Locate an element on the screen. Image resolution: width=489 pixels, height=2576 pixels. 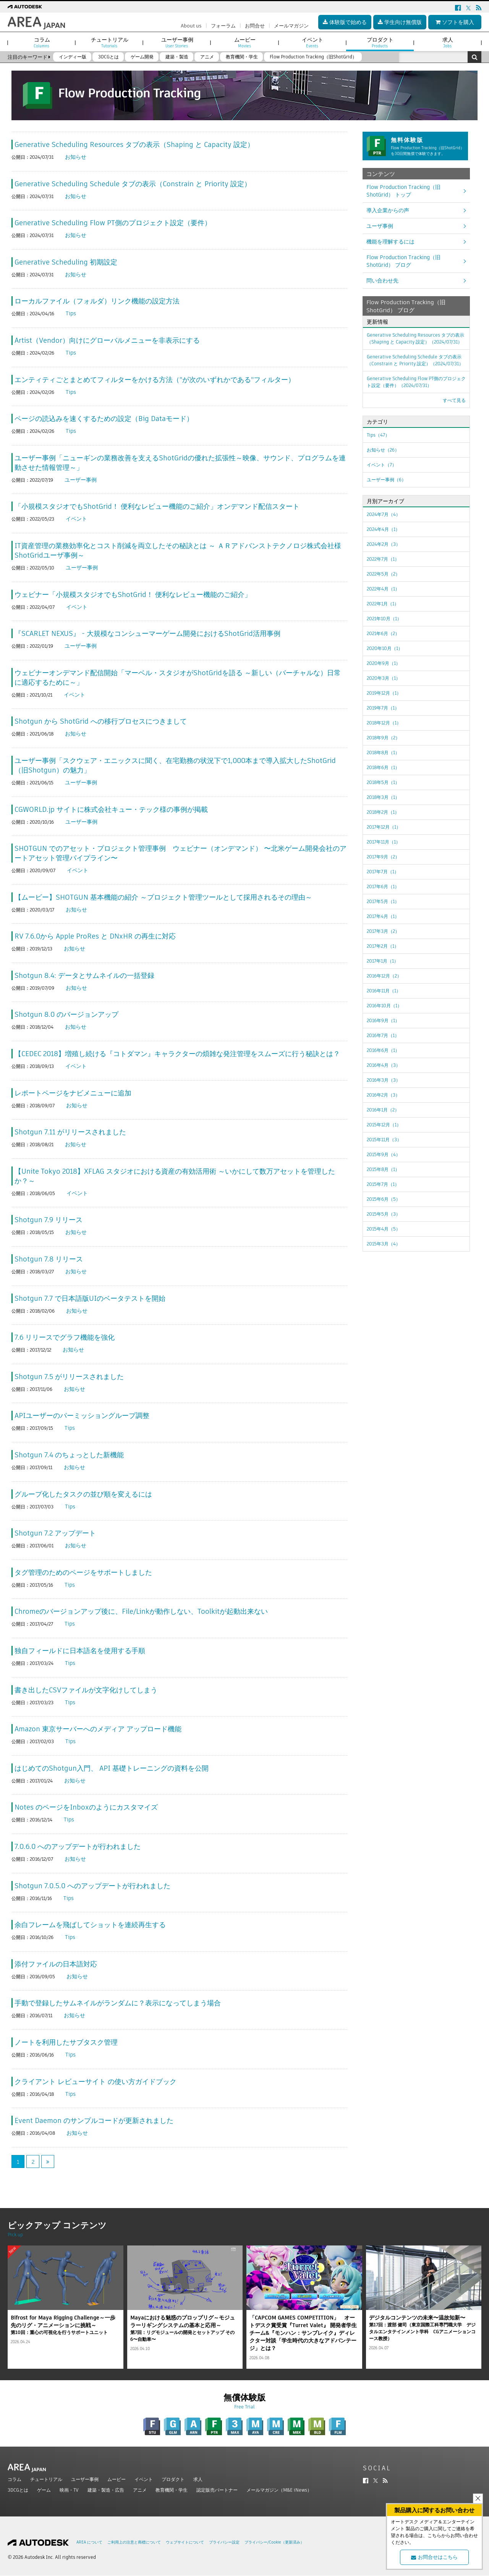
2015年3月（4） is located at coordinates (383, 1243).